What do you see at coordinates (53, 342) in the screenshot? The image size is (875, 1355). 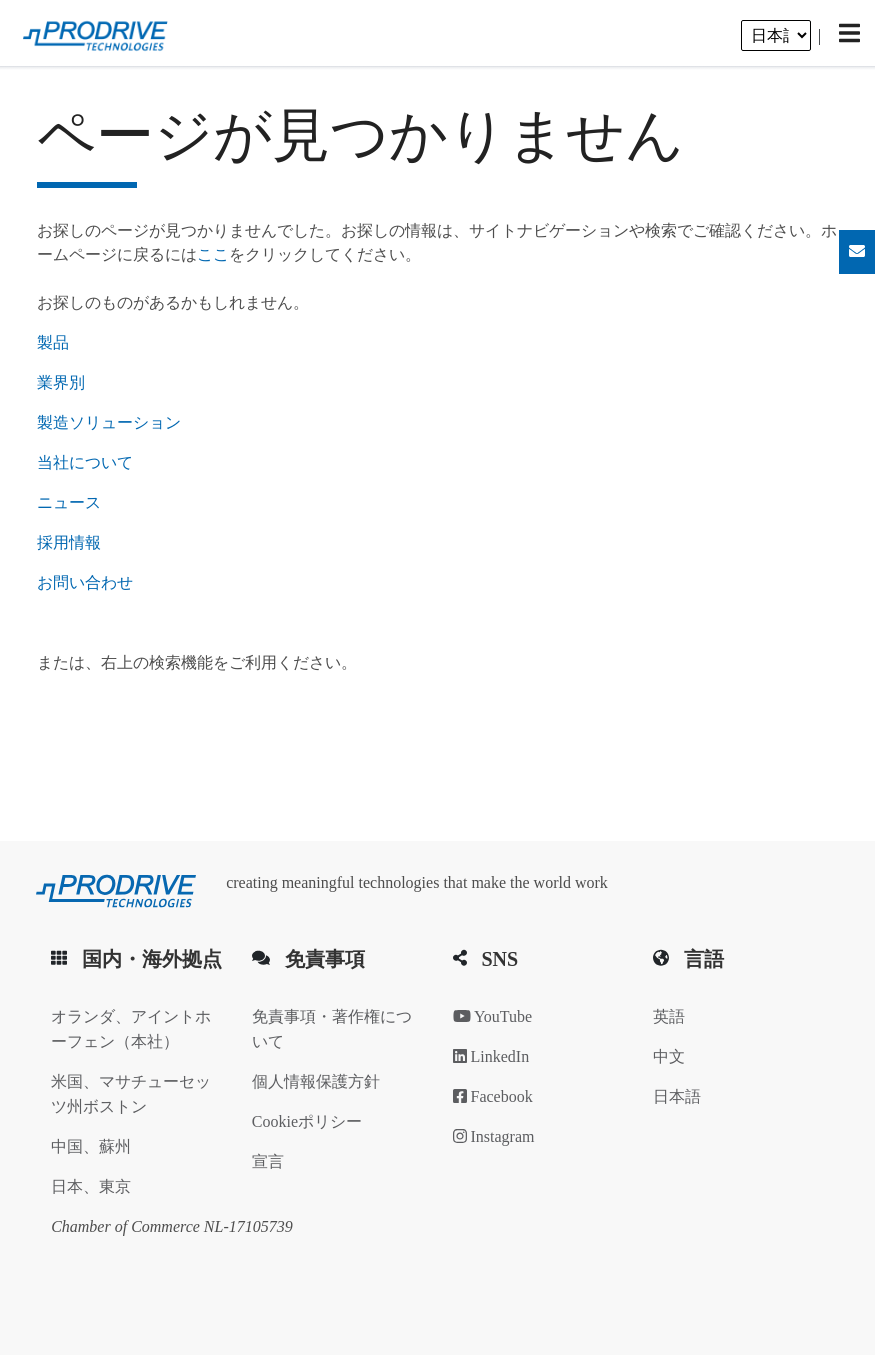 I see `製品` at bounding box center [53, 342].